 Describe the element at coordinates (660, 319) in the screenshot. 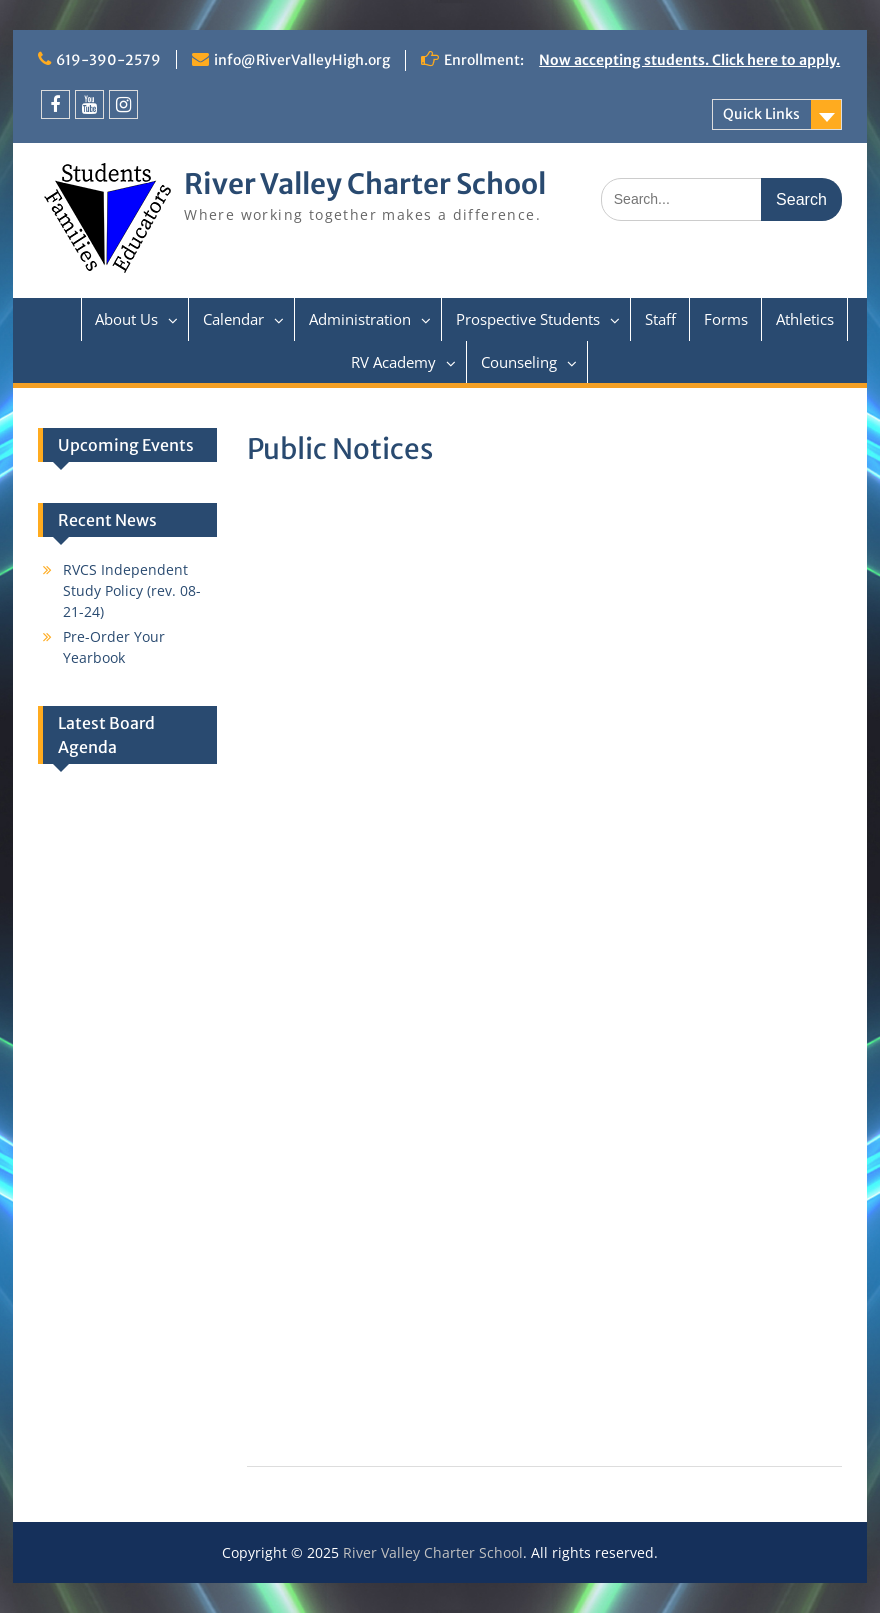

I see `Staff` at that location.